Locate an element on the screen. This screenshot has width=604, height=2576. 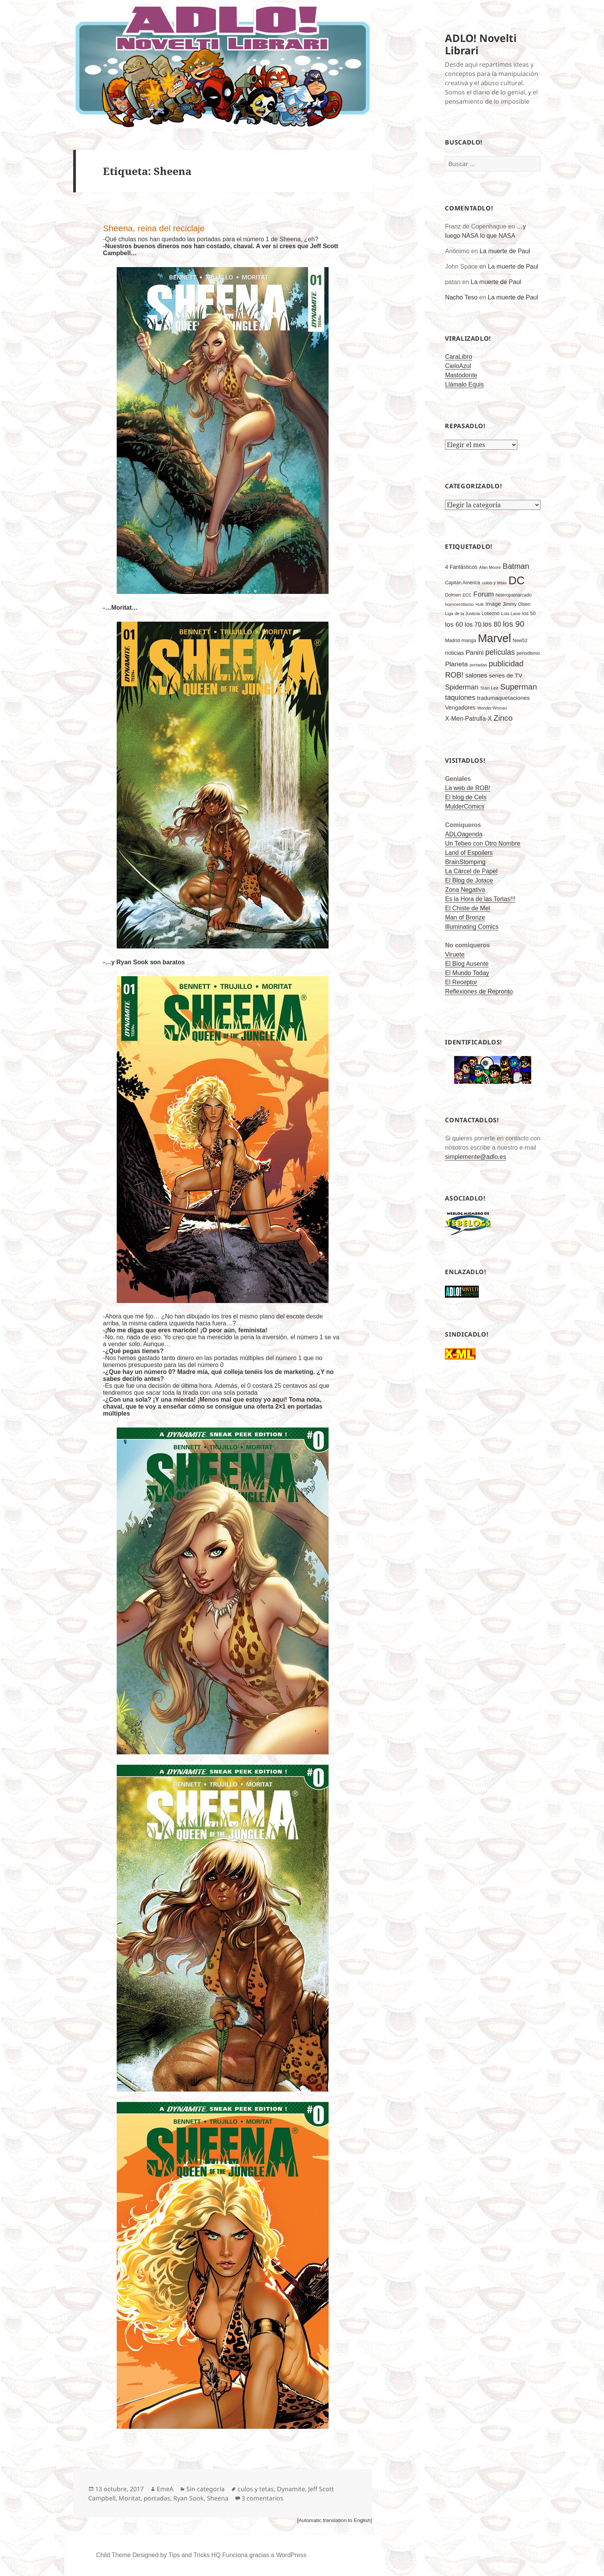
Lobezno [Lobezno (167 elementos)] is located at coordinates (490, 613).